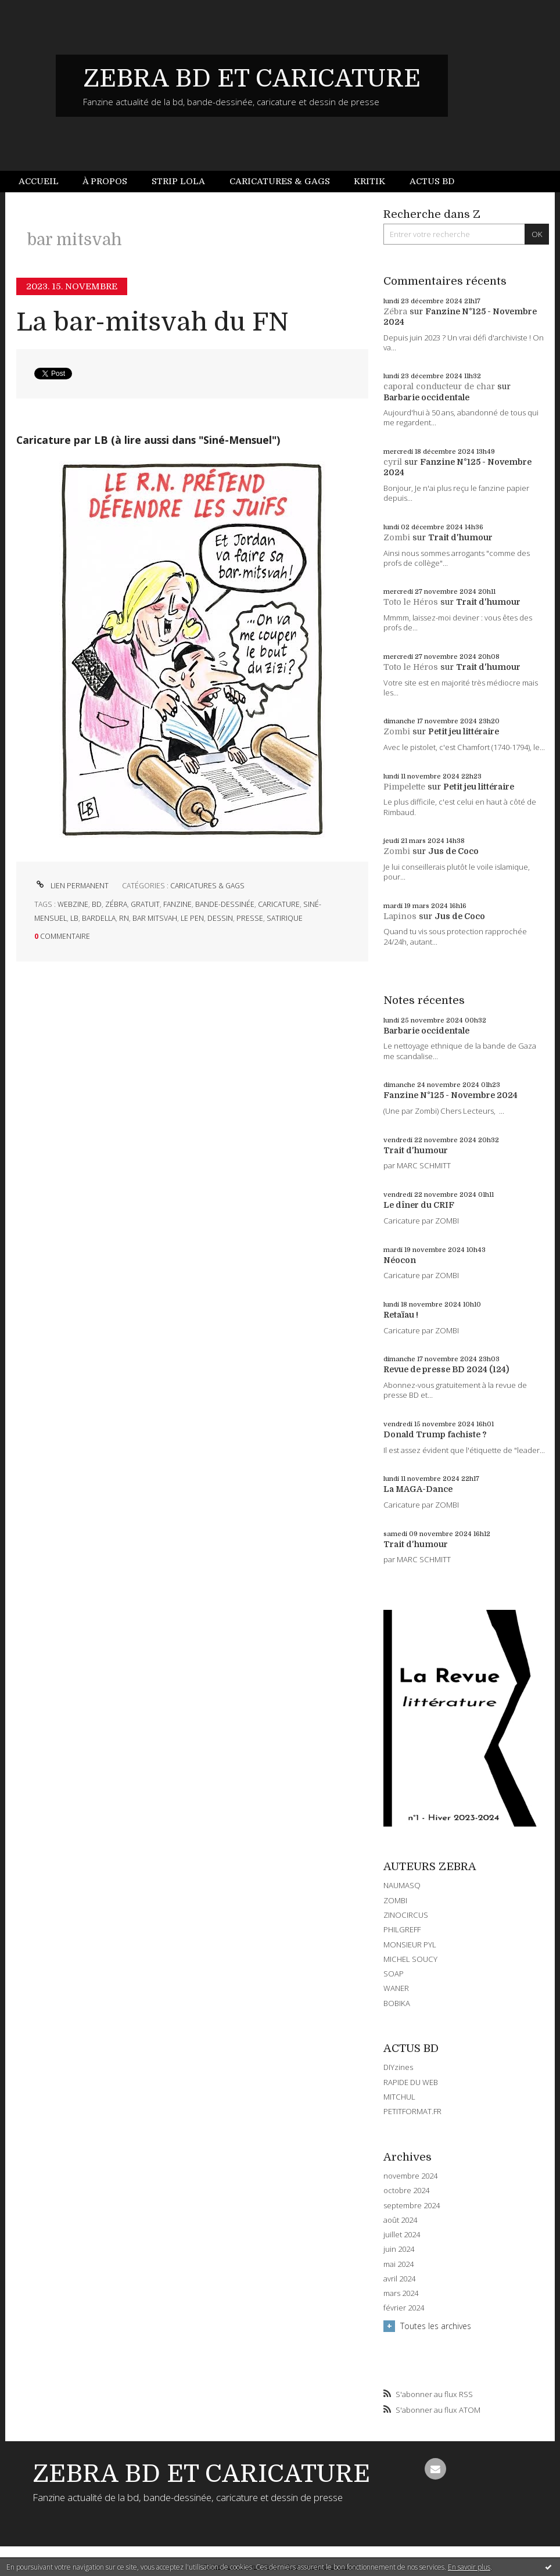 The width and height of the screenshot is (560, 2576). What do you see at coordinates (439, 386) in the screenshot?
I see `caporal conducteur de char` at bounding box center [439, 386].